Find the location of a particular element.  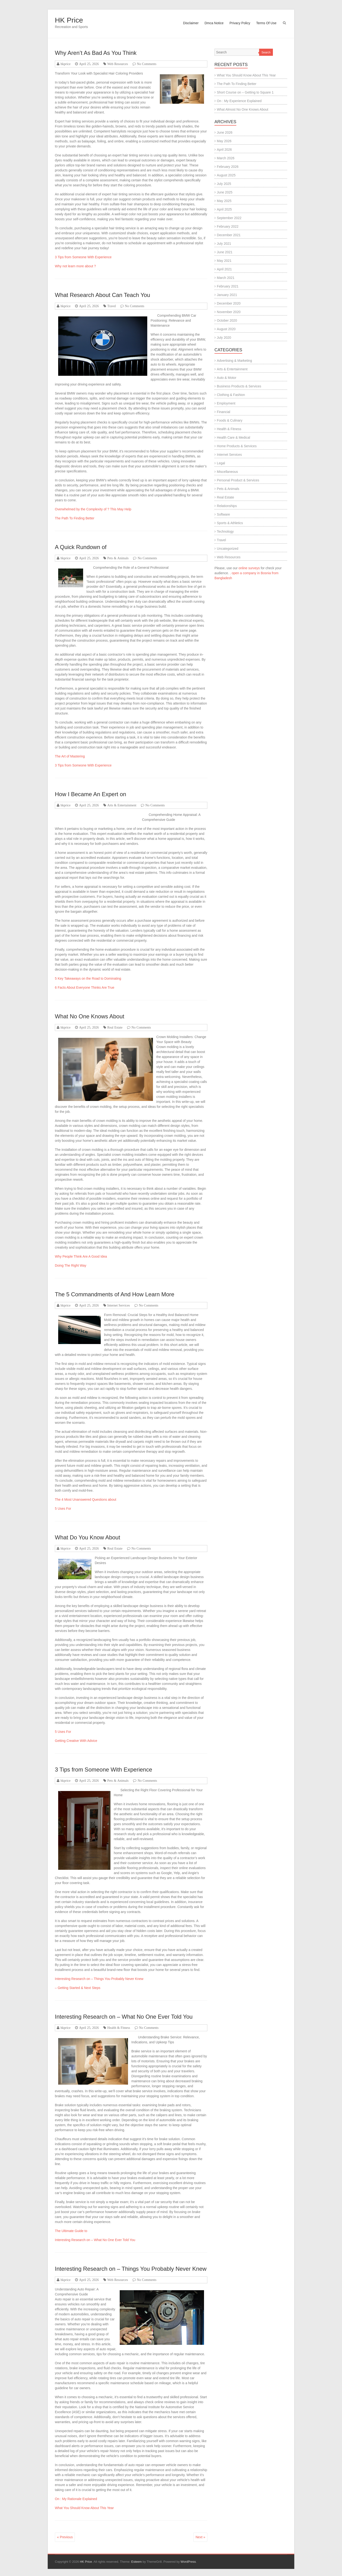

Search is located at coordinates (266, 52).